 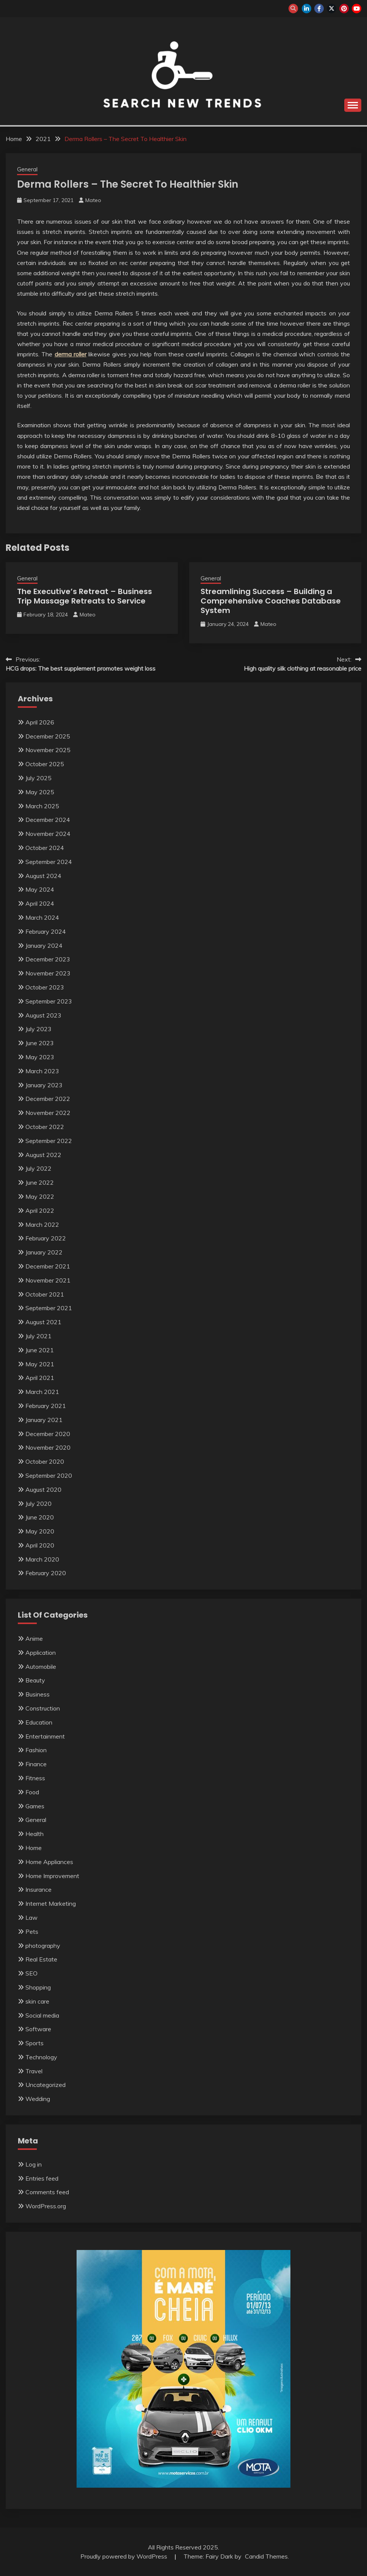 What do you see at coordinates (38, 1987) in the screenshot?
I see `Shopping` at bounding box center [38, 1987].